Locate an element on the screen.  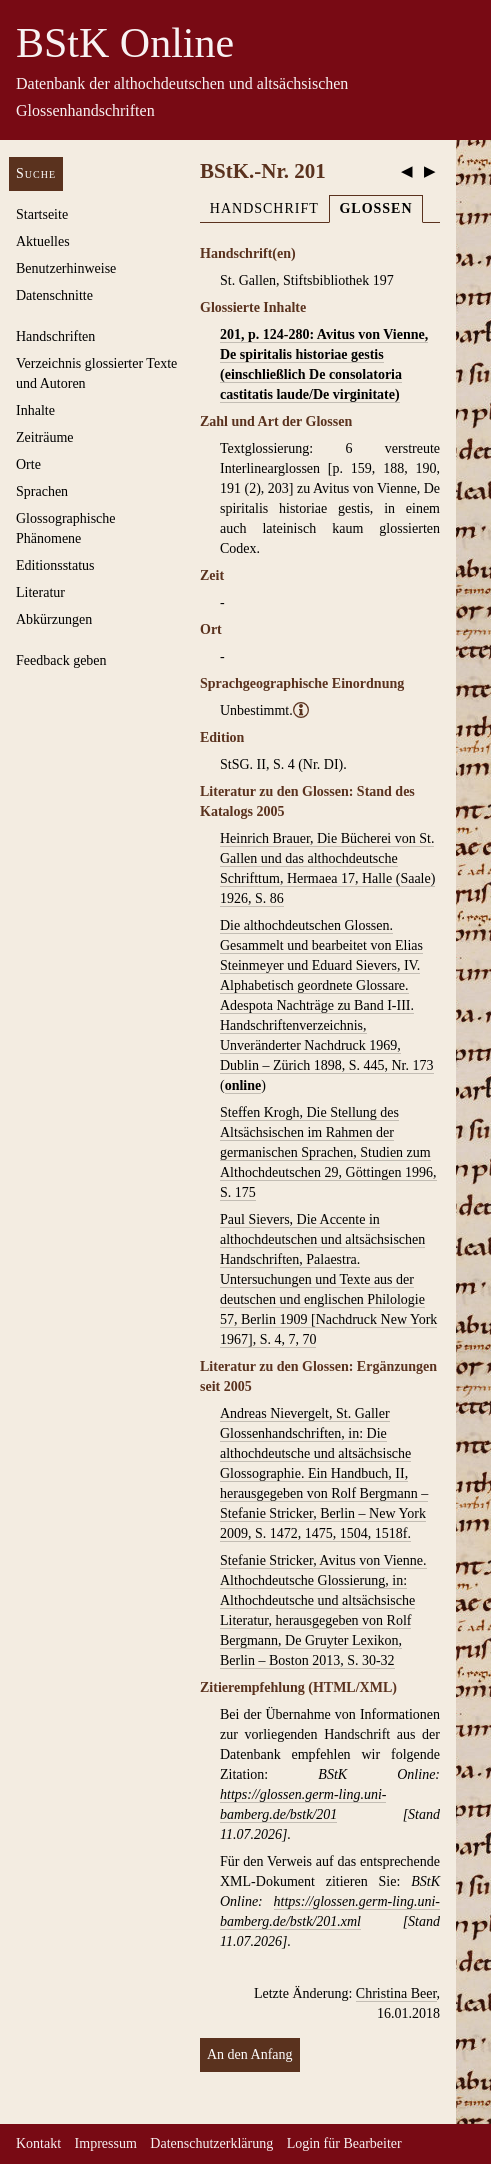
Suche is located at coordinates (36, 173).